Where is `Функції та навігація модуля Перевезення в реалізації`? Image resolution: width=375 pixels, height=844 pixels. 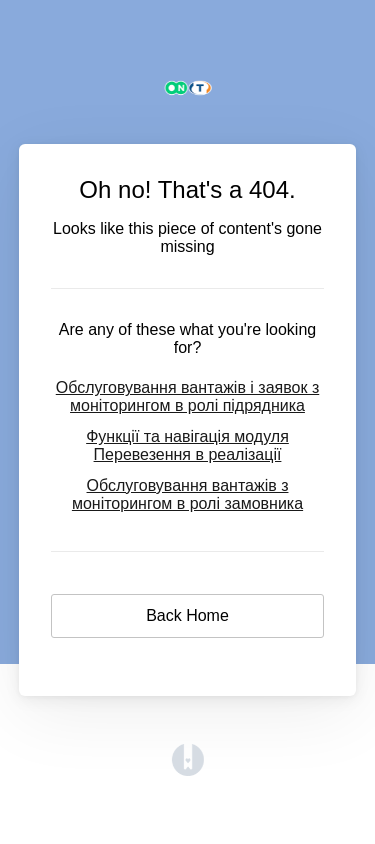 Функції та навігація модуля Перевезення в реалізації is located at coordinates (187, 445).